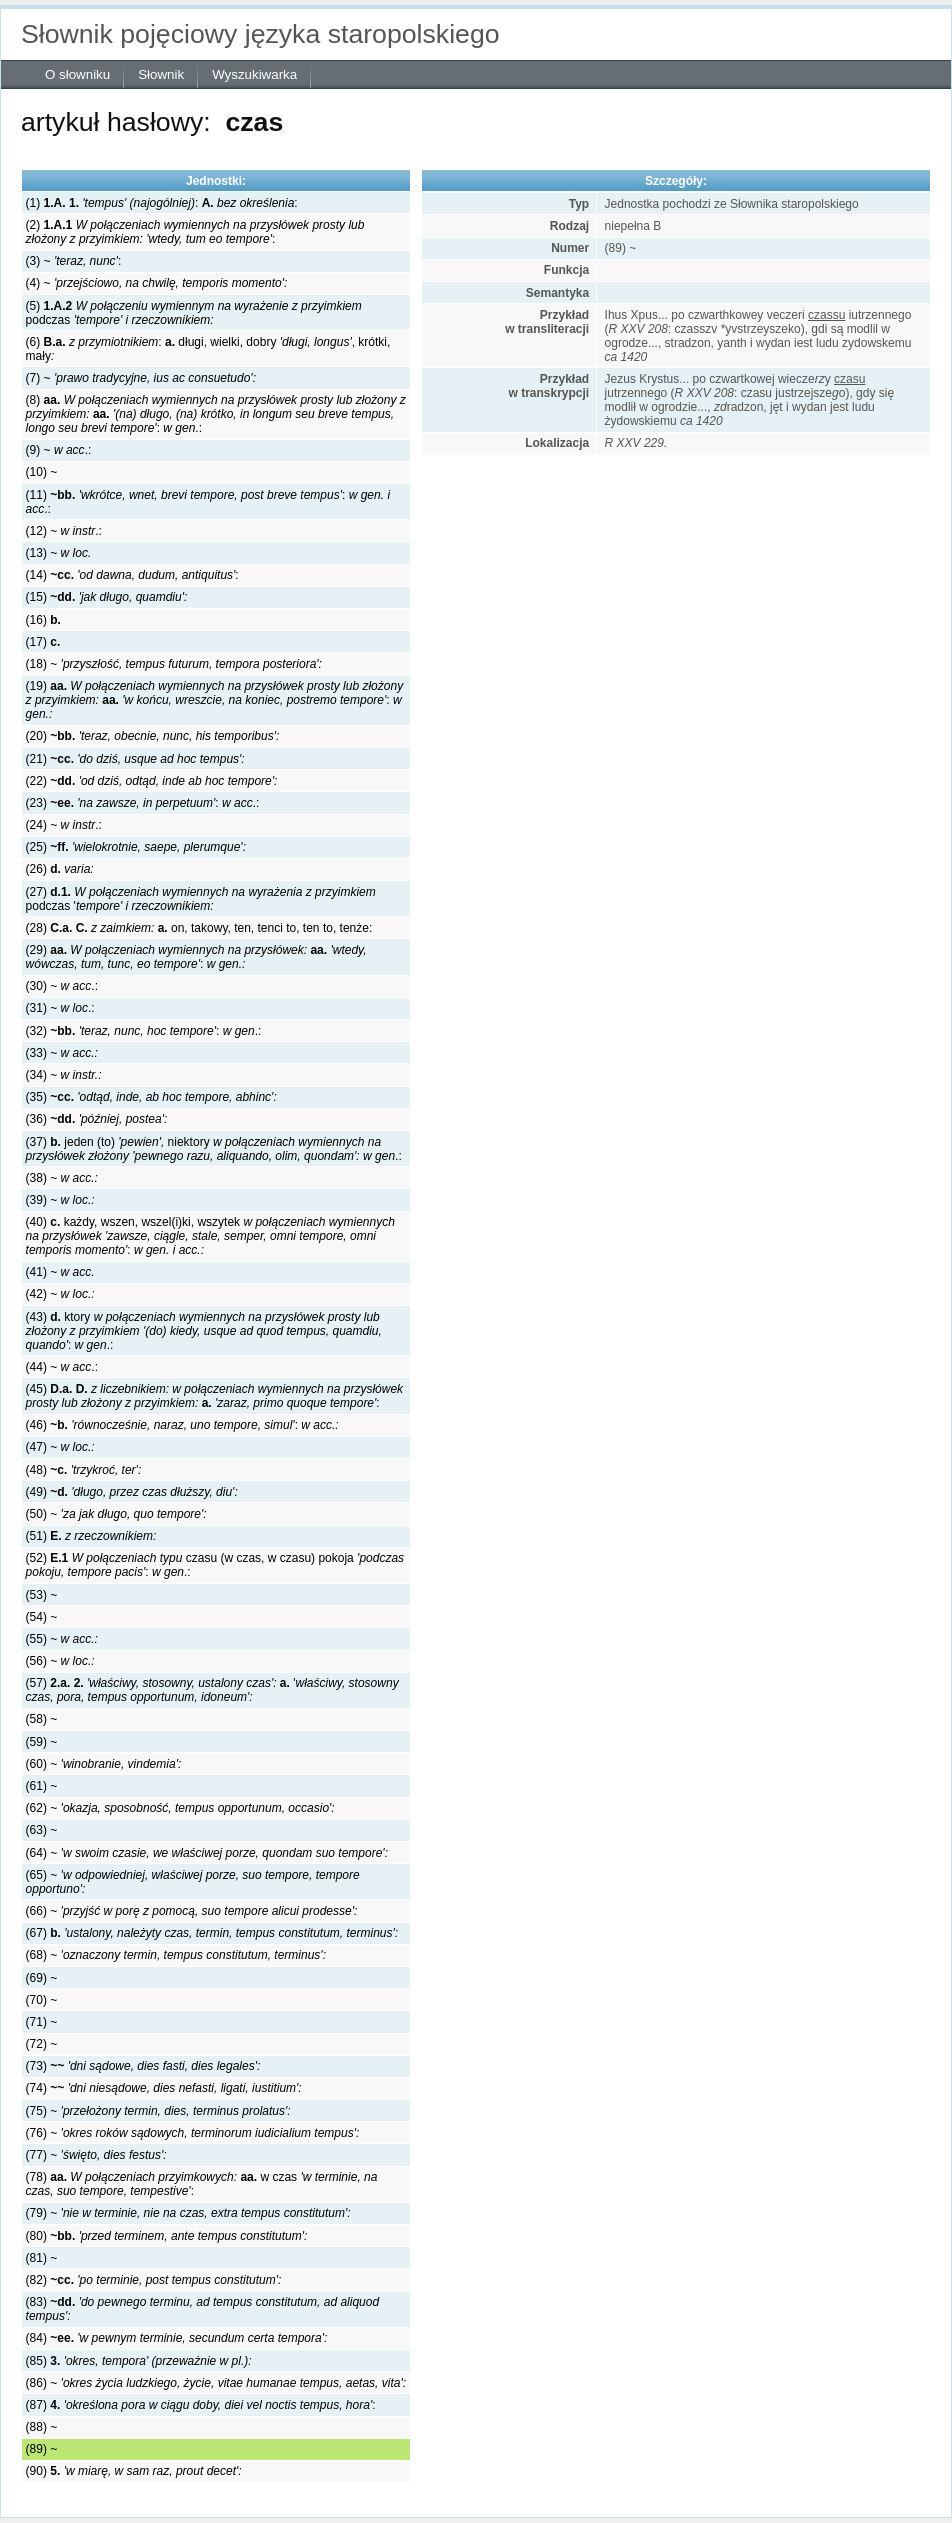 The width and height of the screenshot is (952, 2523). What do you see at coordinates (143, 803) in the screenshot?
I see `(23) : .:` at bounding box center [143, 803].